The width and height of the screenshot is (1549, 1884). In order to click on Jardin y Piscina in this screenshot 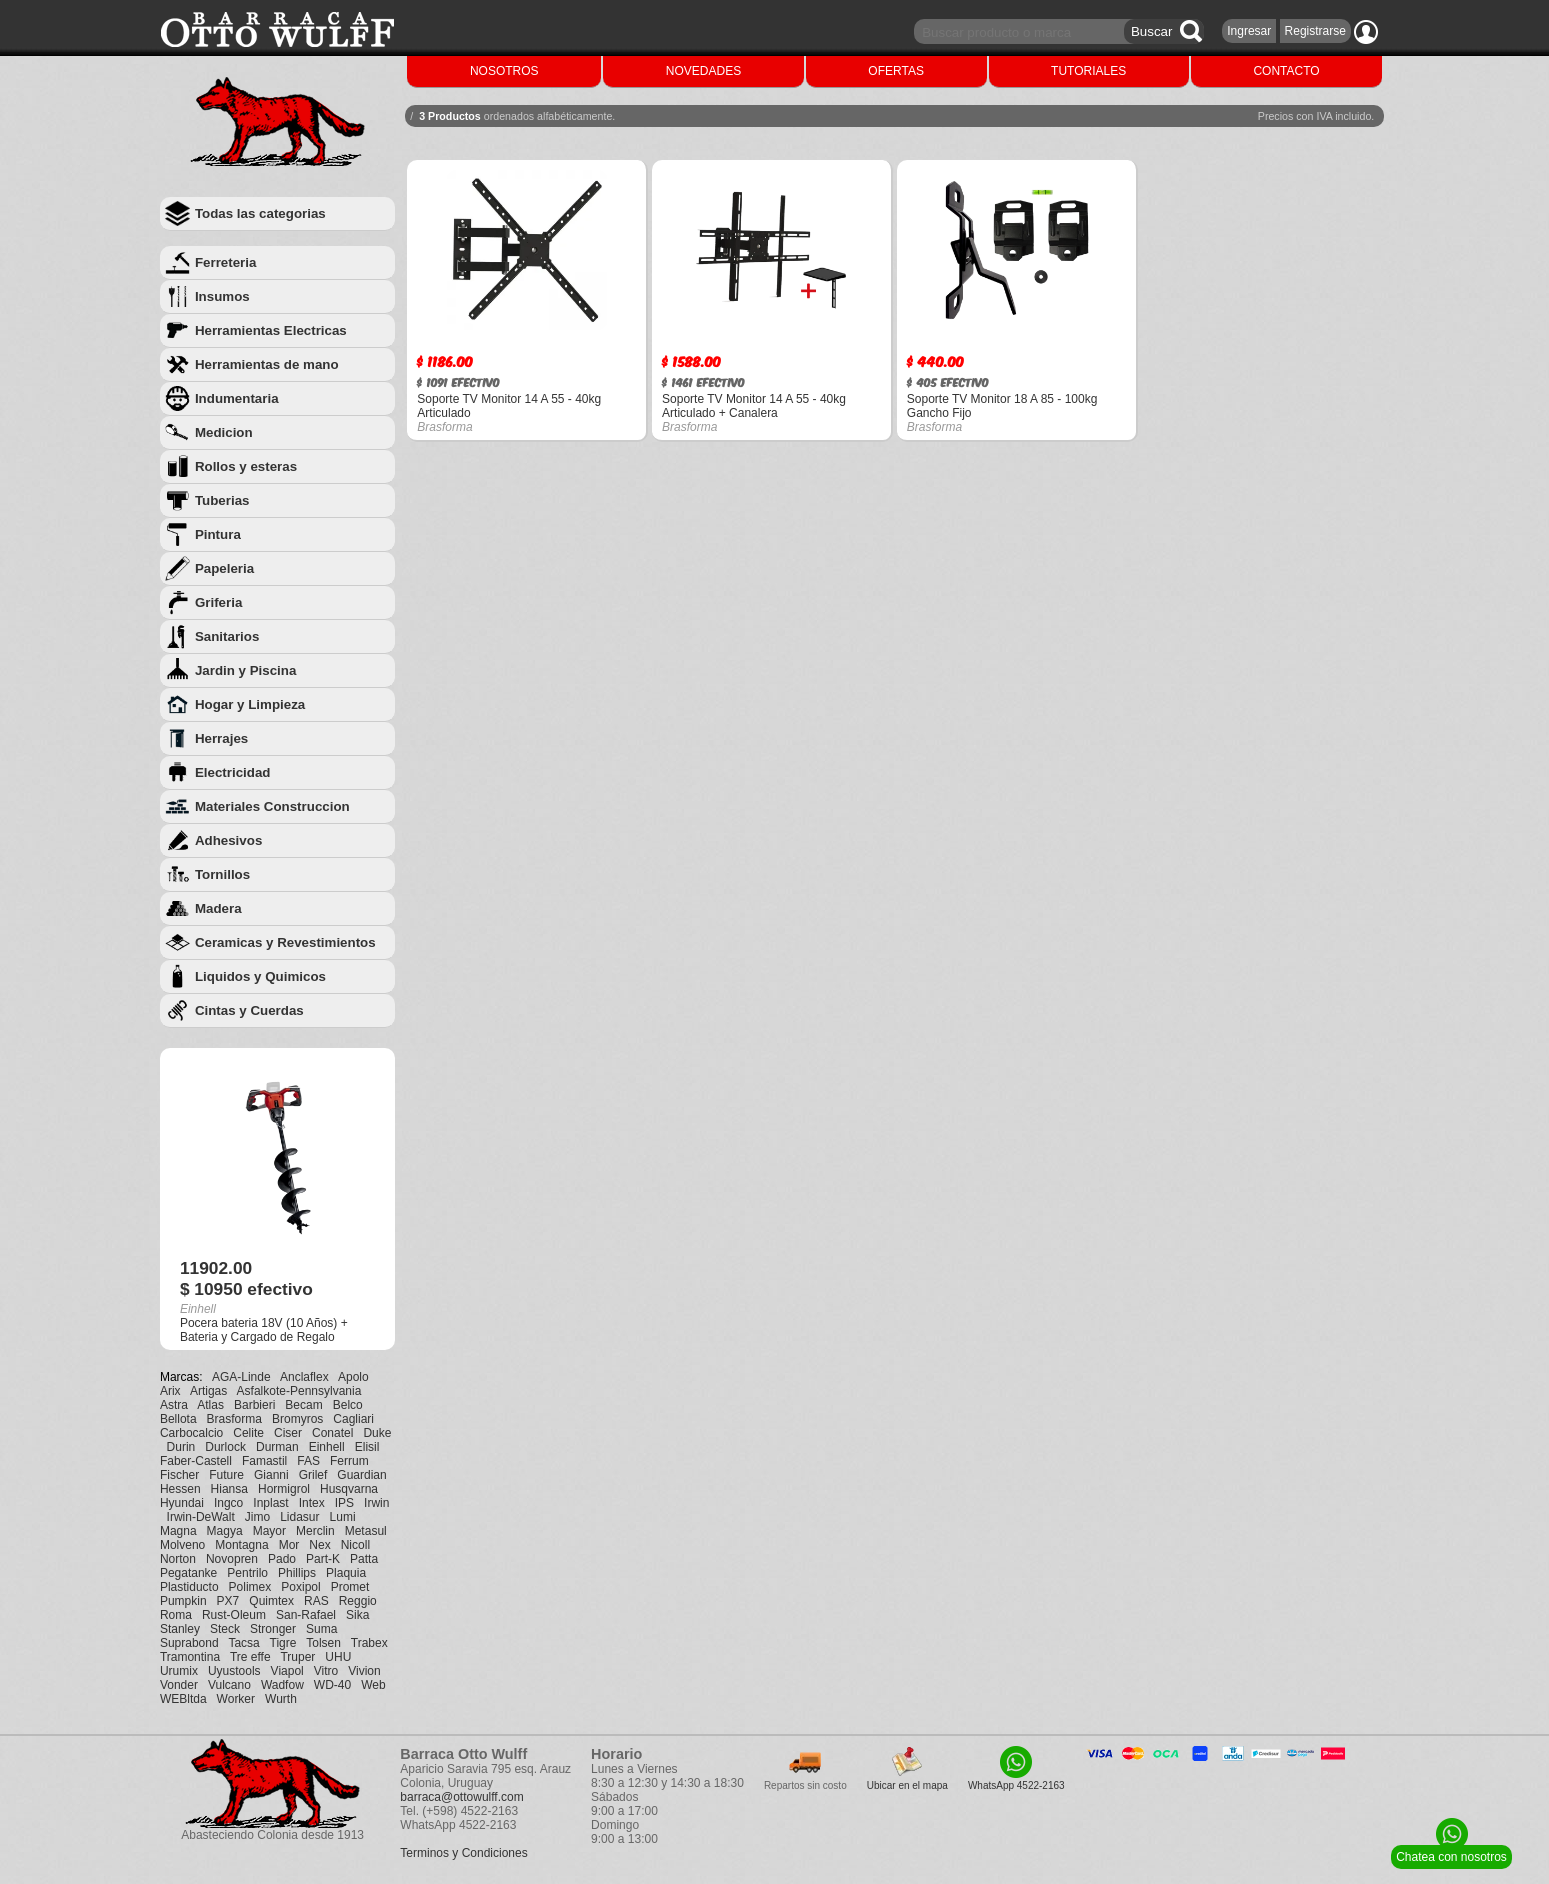, I will do `click(246, 670)`.